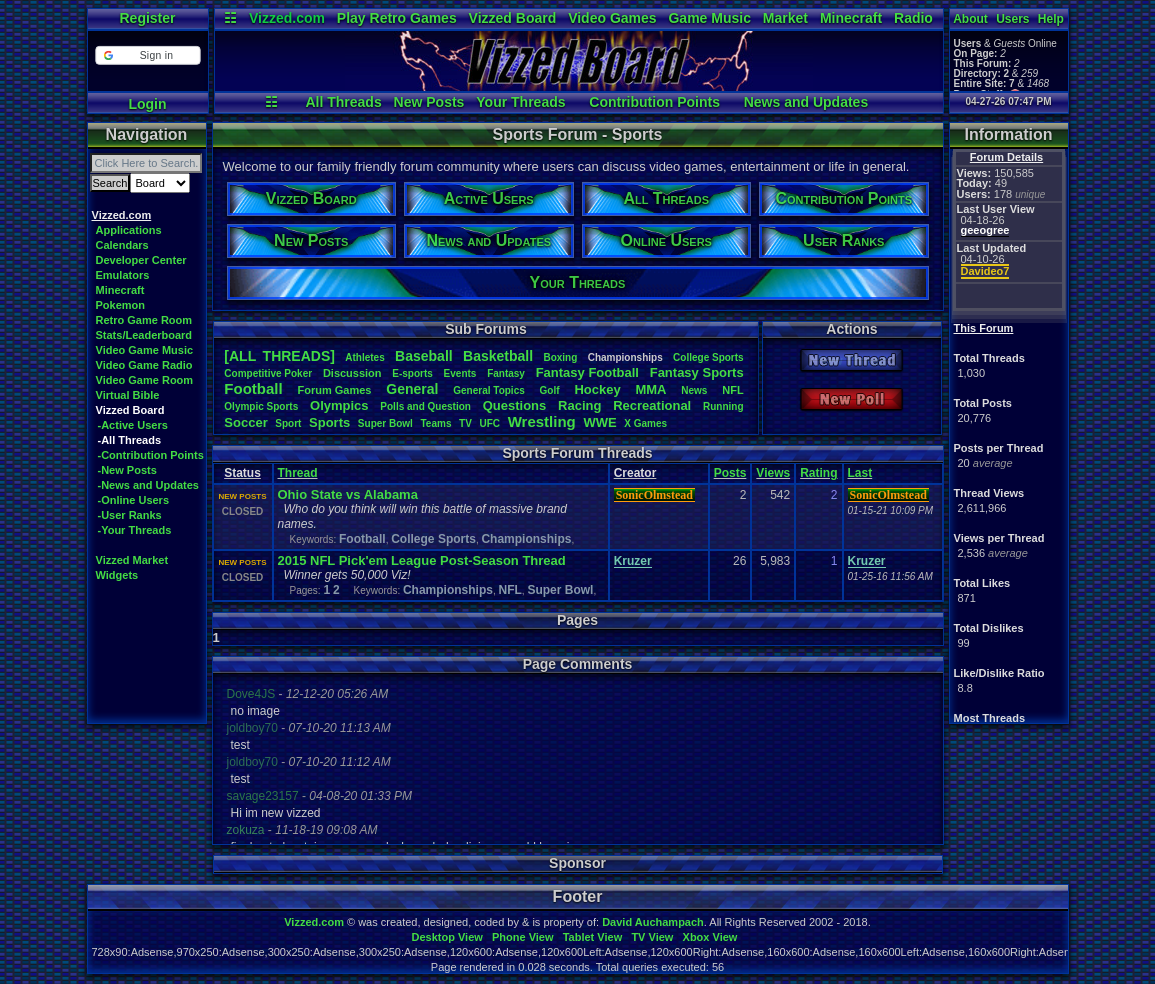  What do you see at coordinates (653, 922) in the screenshot?
I see `David Auchampach` at bounding box center [653, 922].